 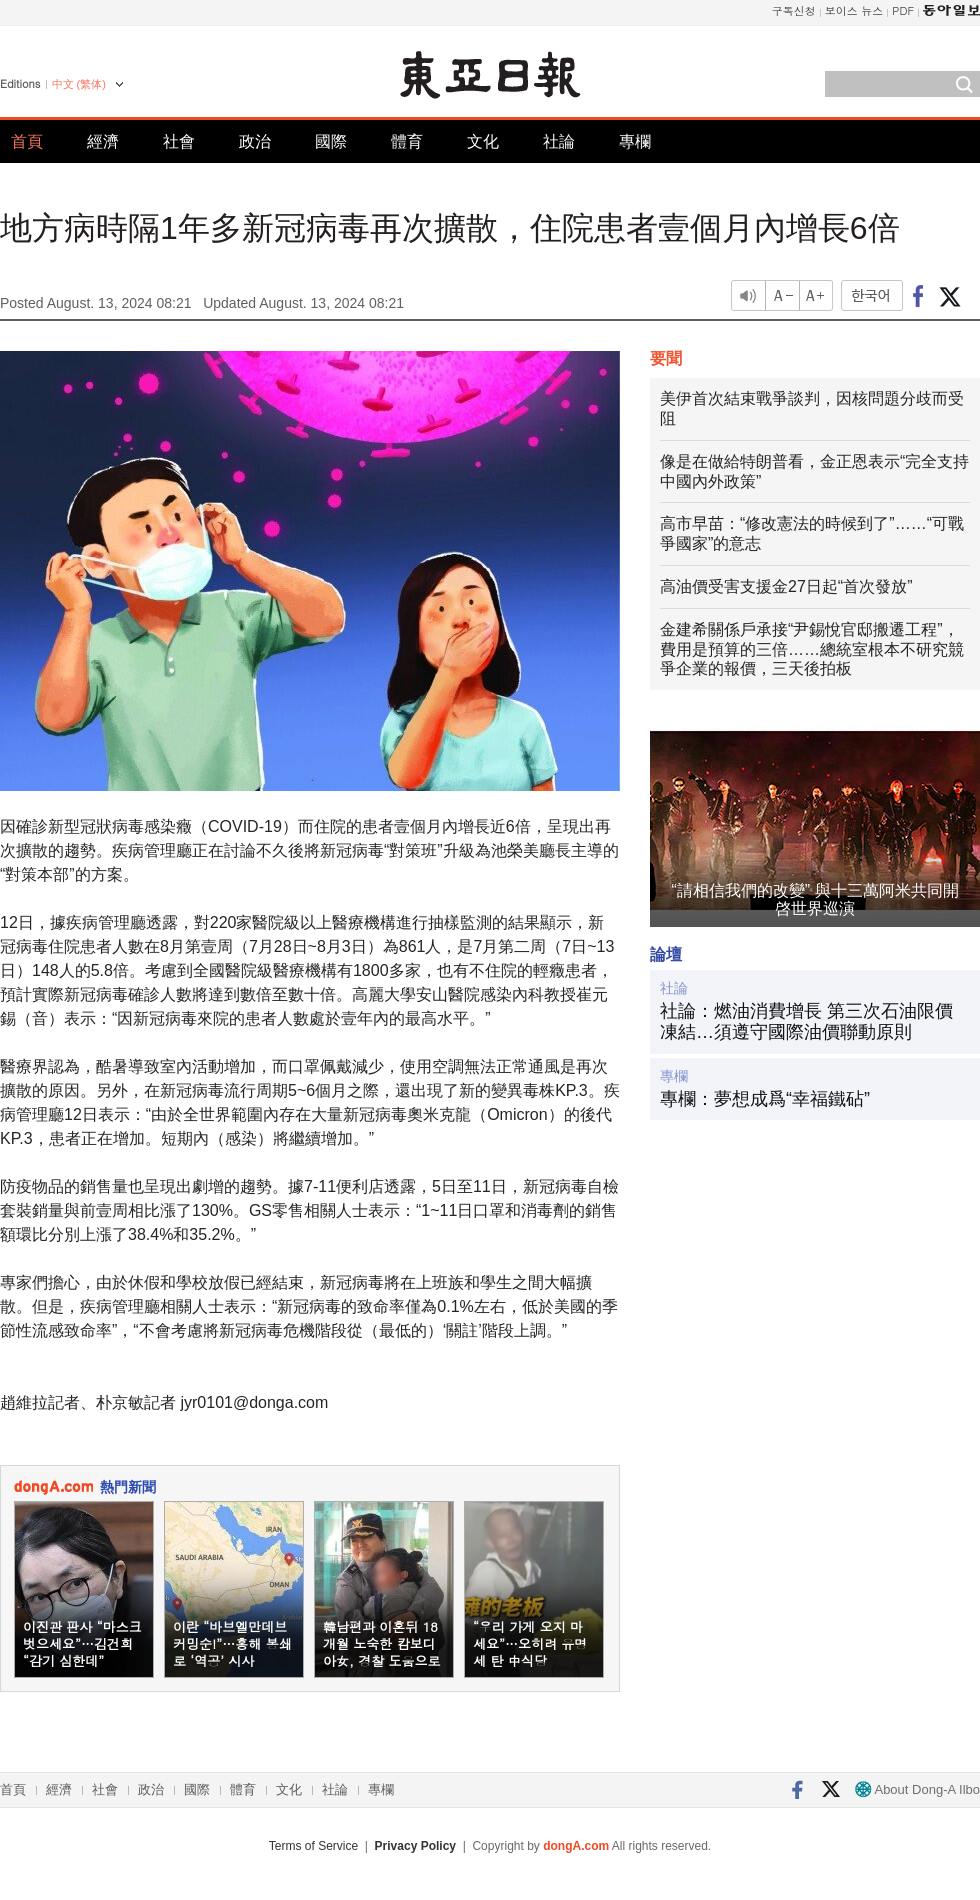 What do you see at coordinates (854, 10) in the screenshot?
I see `보이스 뉴스` at bounding box center [854, 10].